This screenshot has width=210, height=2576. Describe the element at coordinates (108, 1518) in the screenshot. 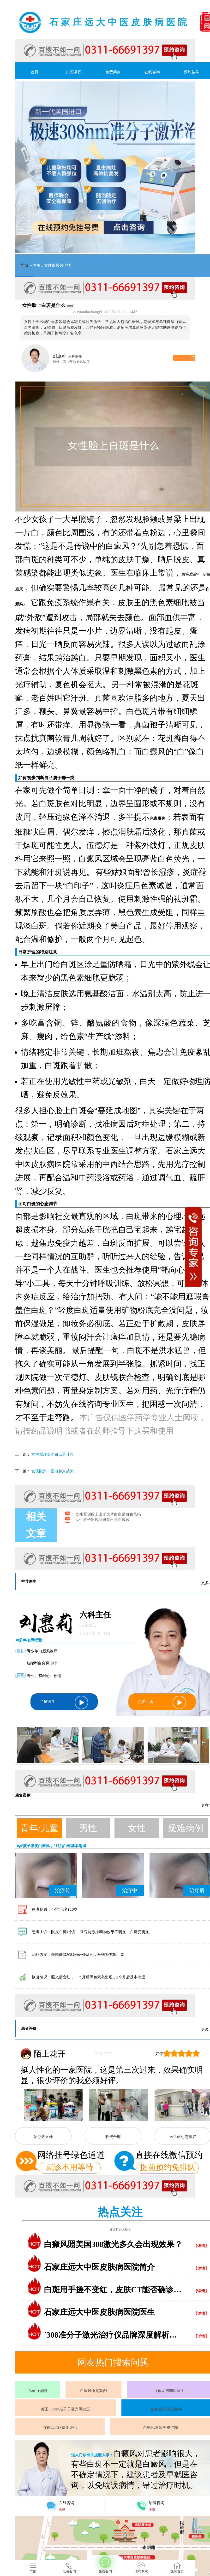

I see `女生军训脸上出现大片白斑是白癜风吗` at that location.